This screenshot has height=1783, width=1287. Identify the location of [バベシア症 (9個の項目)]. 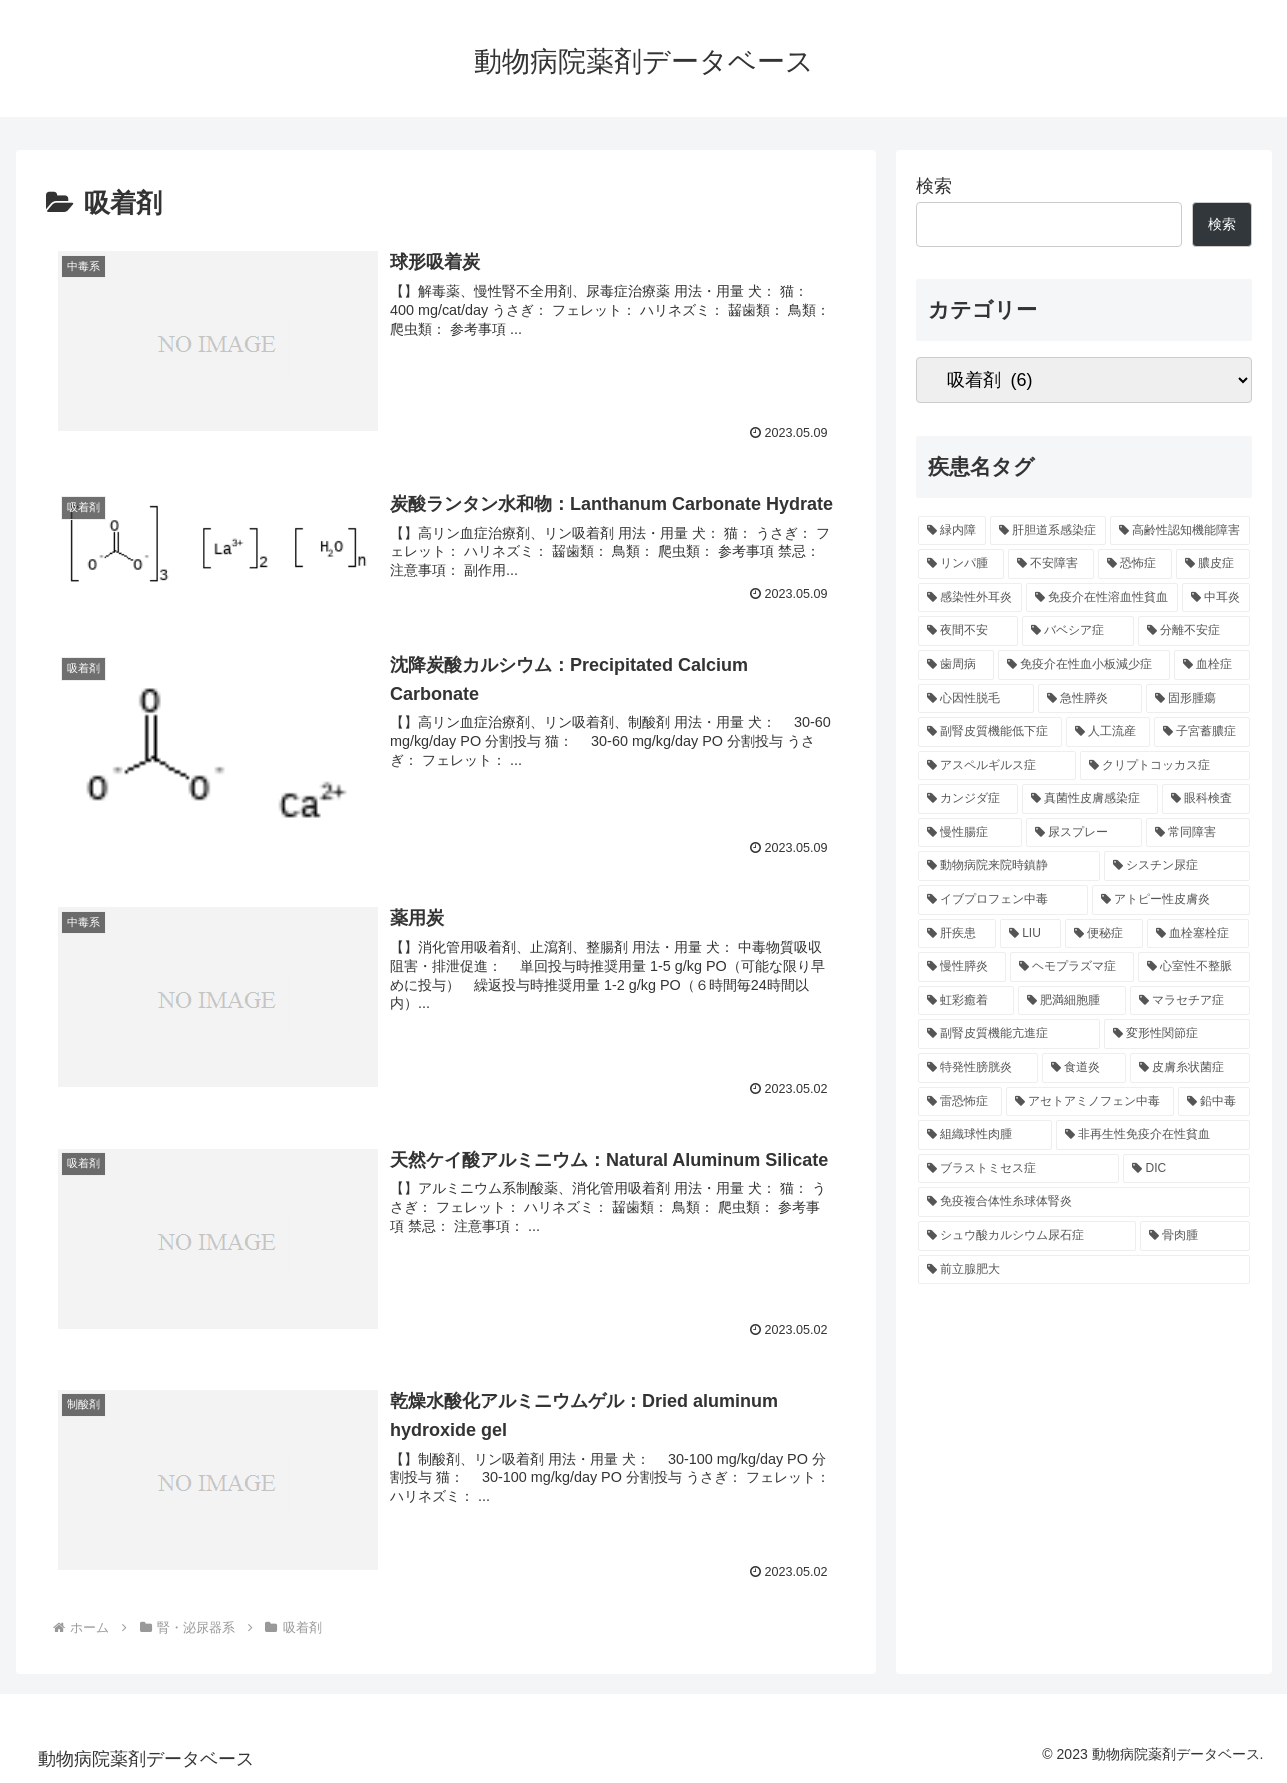
(1078, 631).